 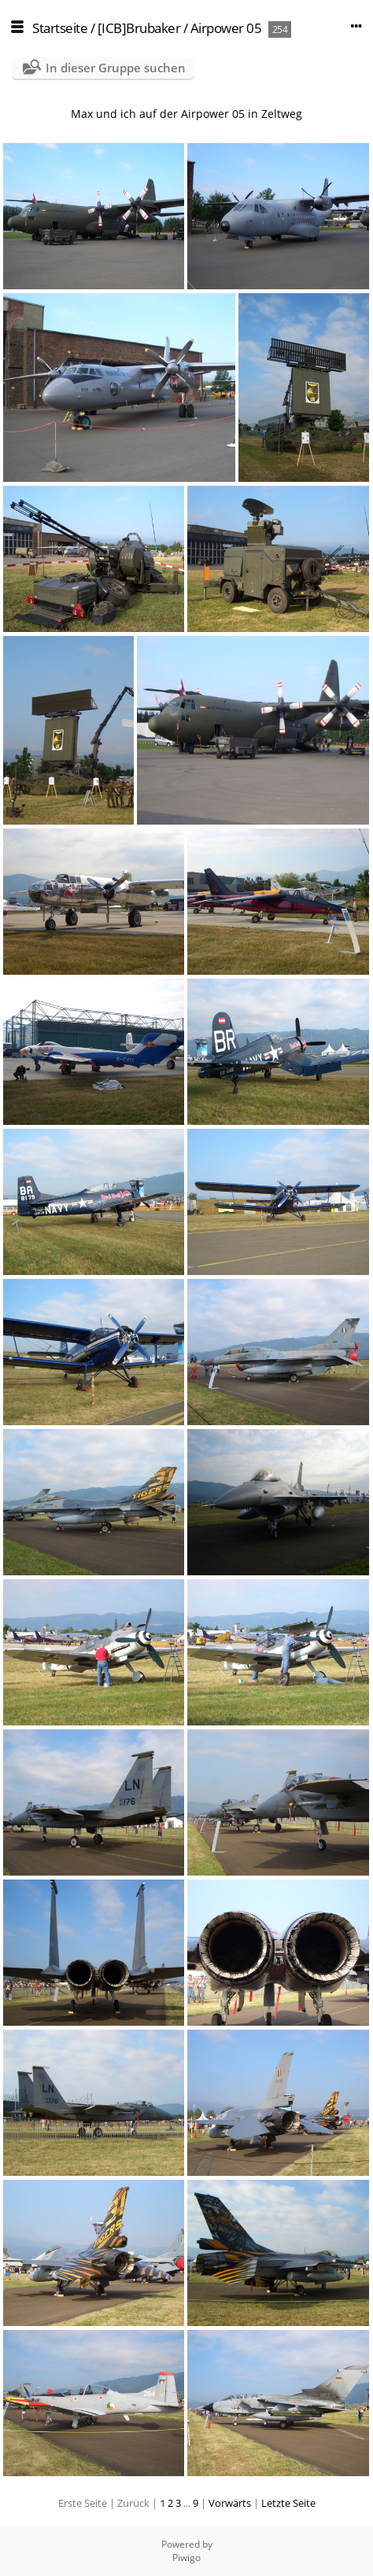 What do you see at coordinates (226, 28) in the screenshot?
I see `Airpower 05` at bounding box center [226, 28].